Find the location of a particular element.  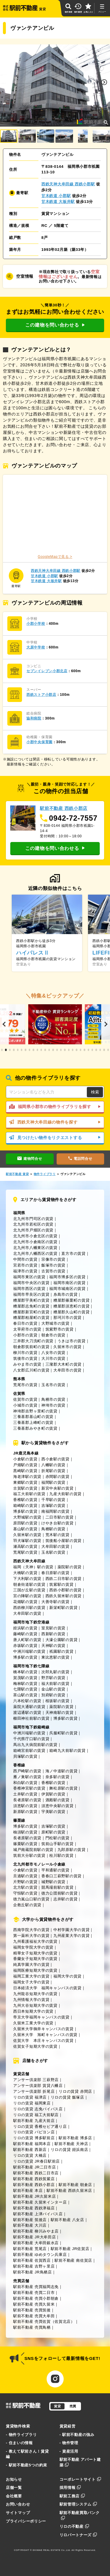

サイトマップ is located at coordinates (18, 2513).